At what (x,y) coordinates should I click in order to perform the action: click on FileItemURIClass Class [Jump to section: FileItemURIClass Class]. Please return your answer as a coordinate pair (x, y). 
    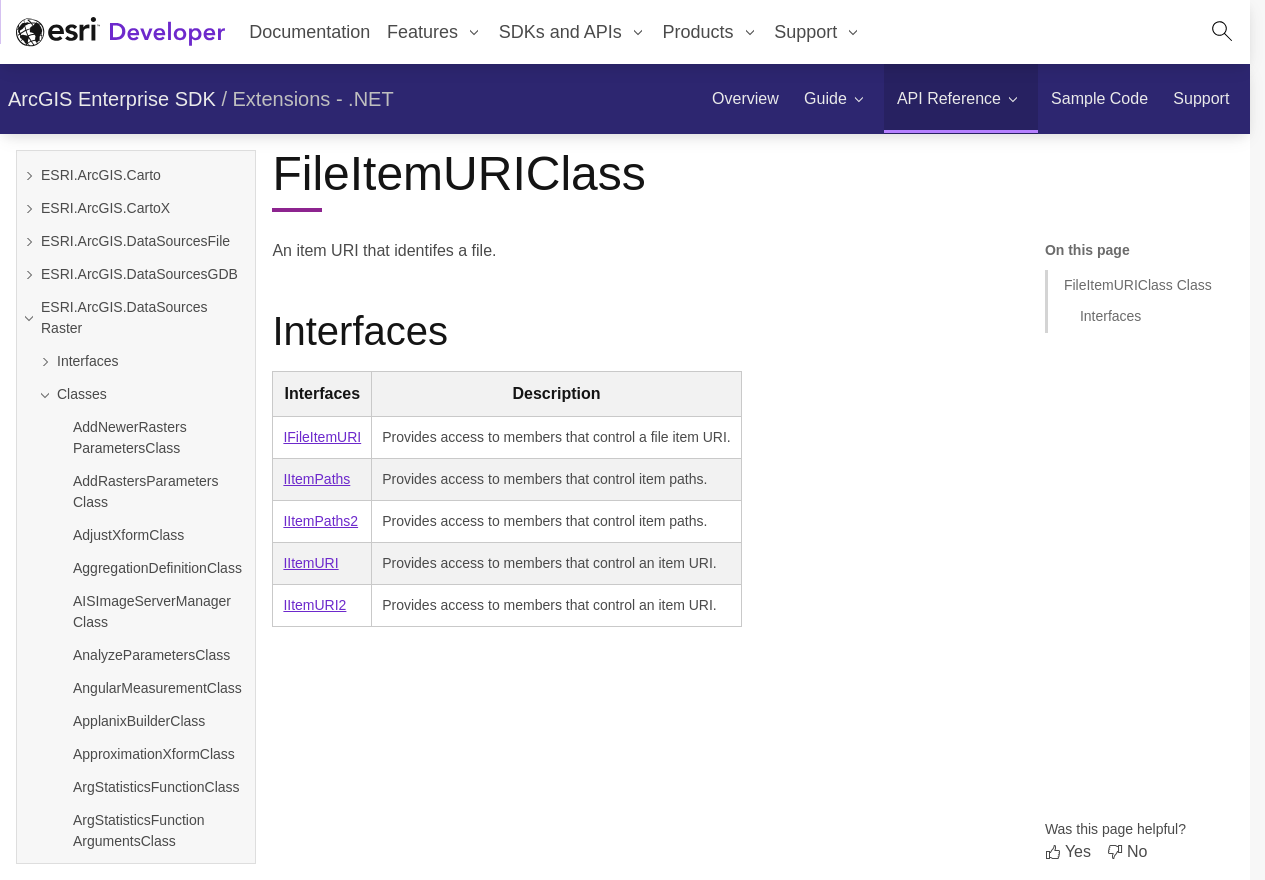
    Looking at the image, I should click on (1138, 285).